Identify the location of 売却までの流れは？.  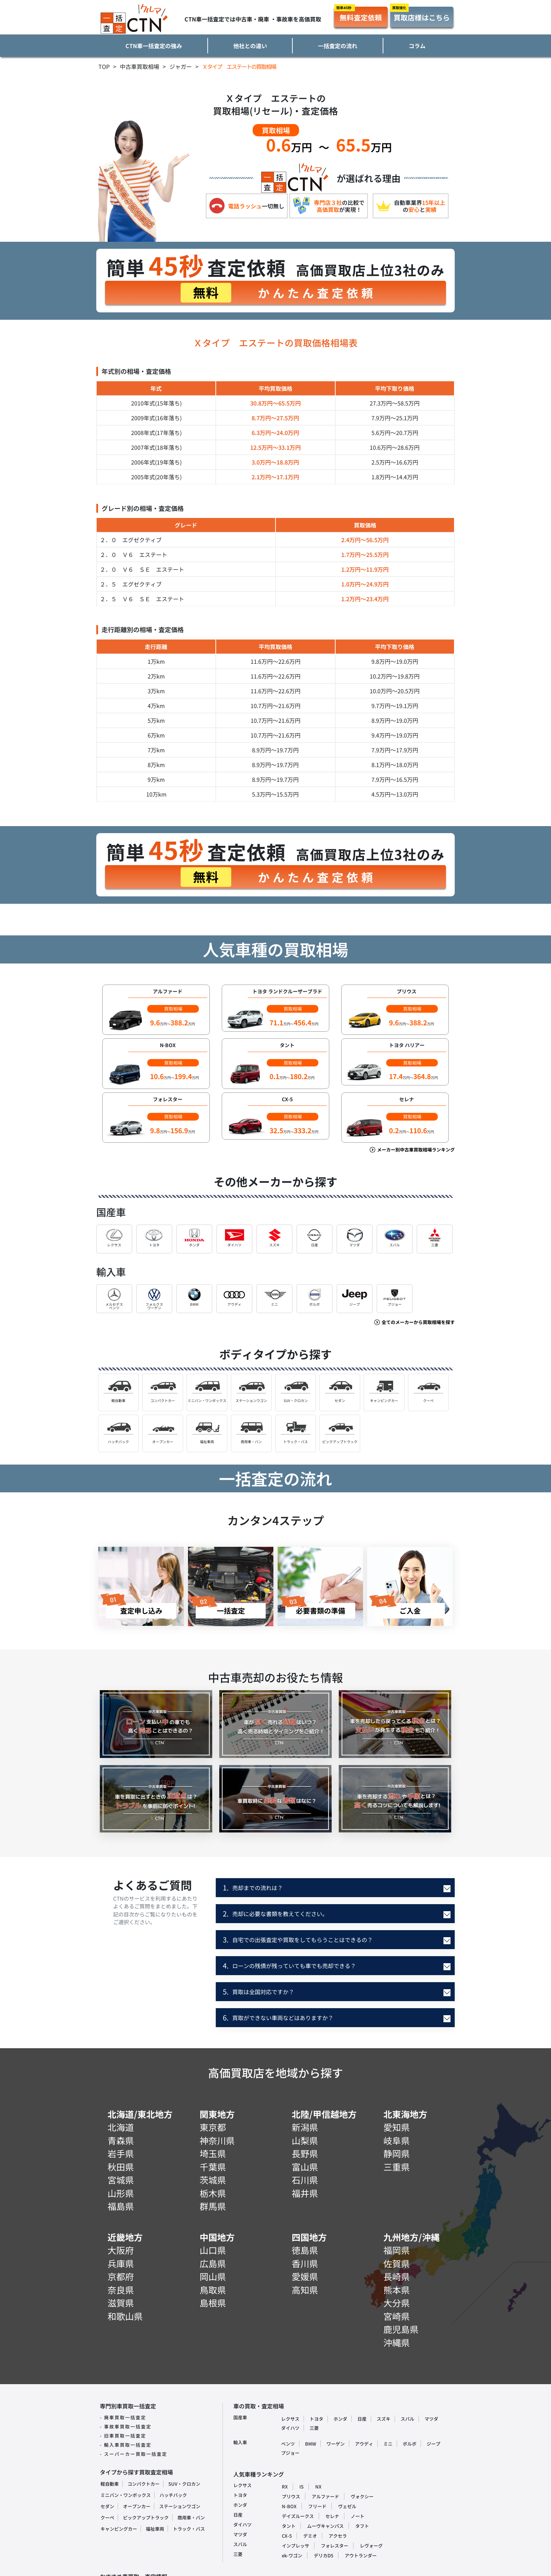
(253, 1887).